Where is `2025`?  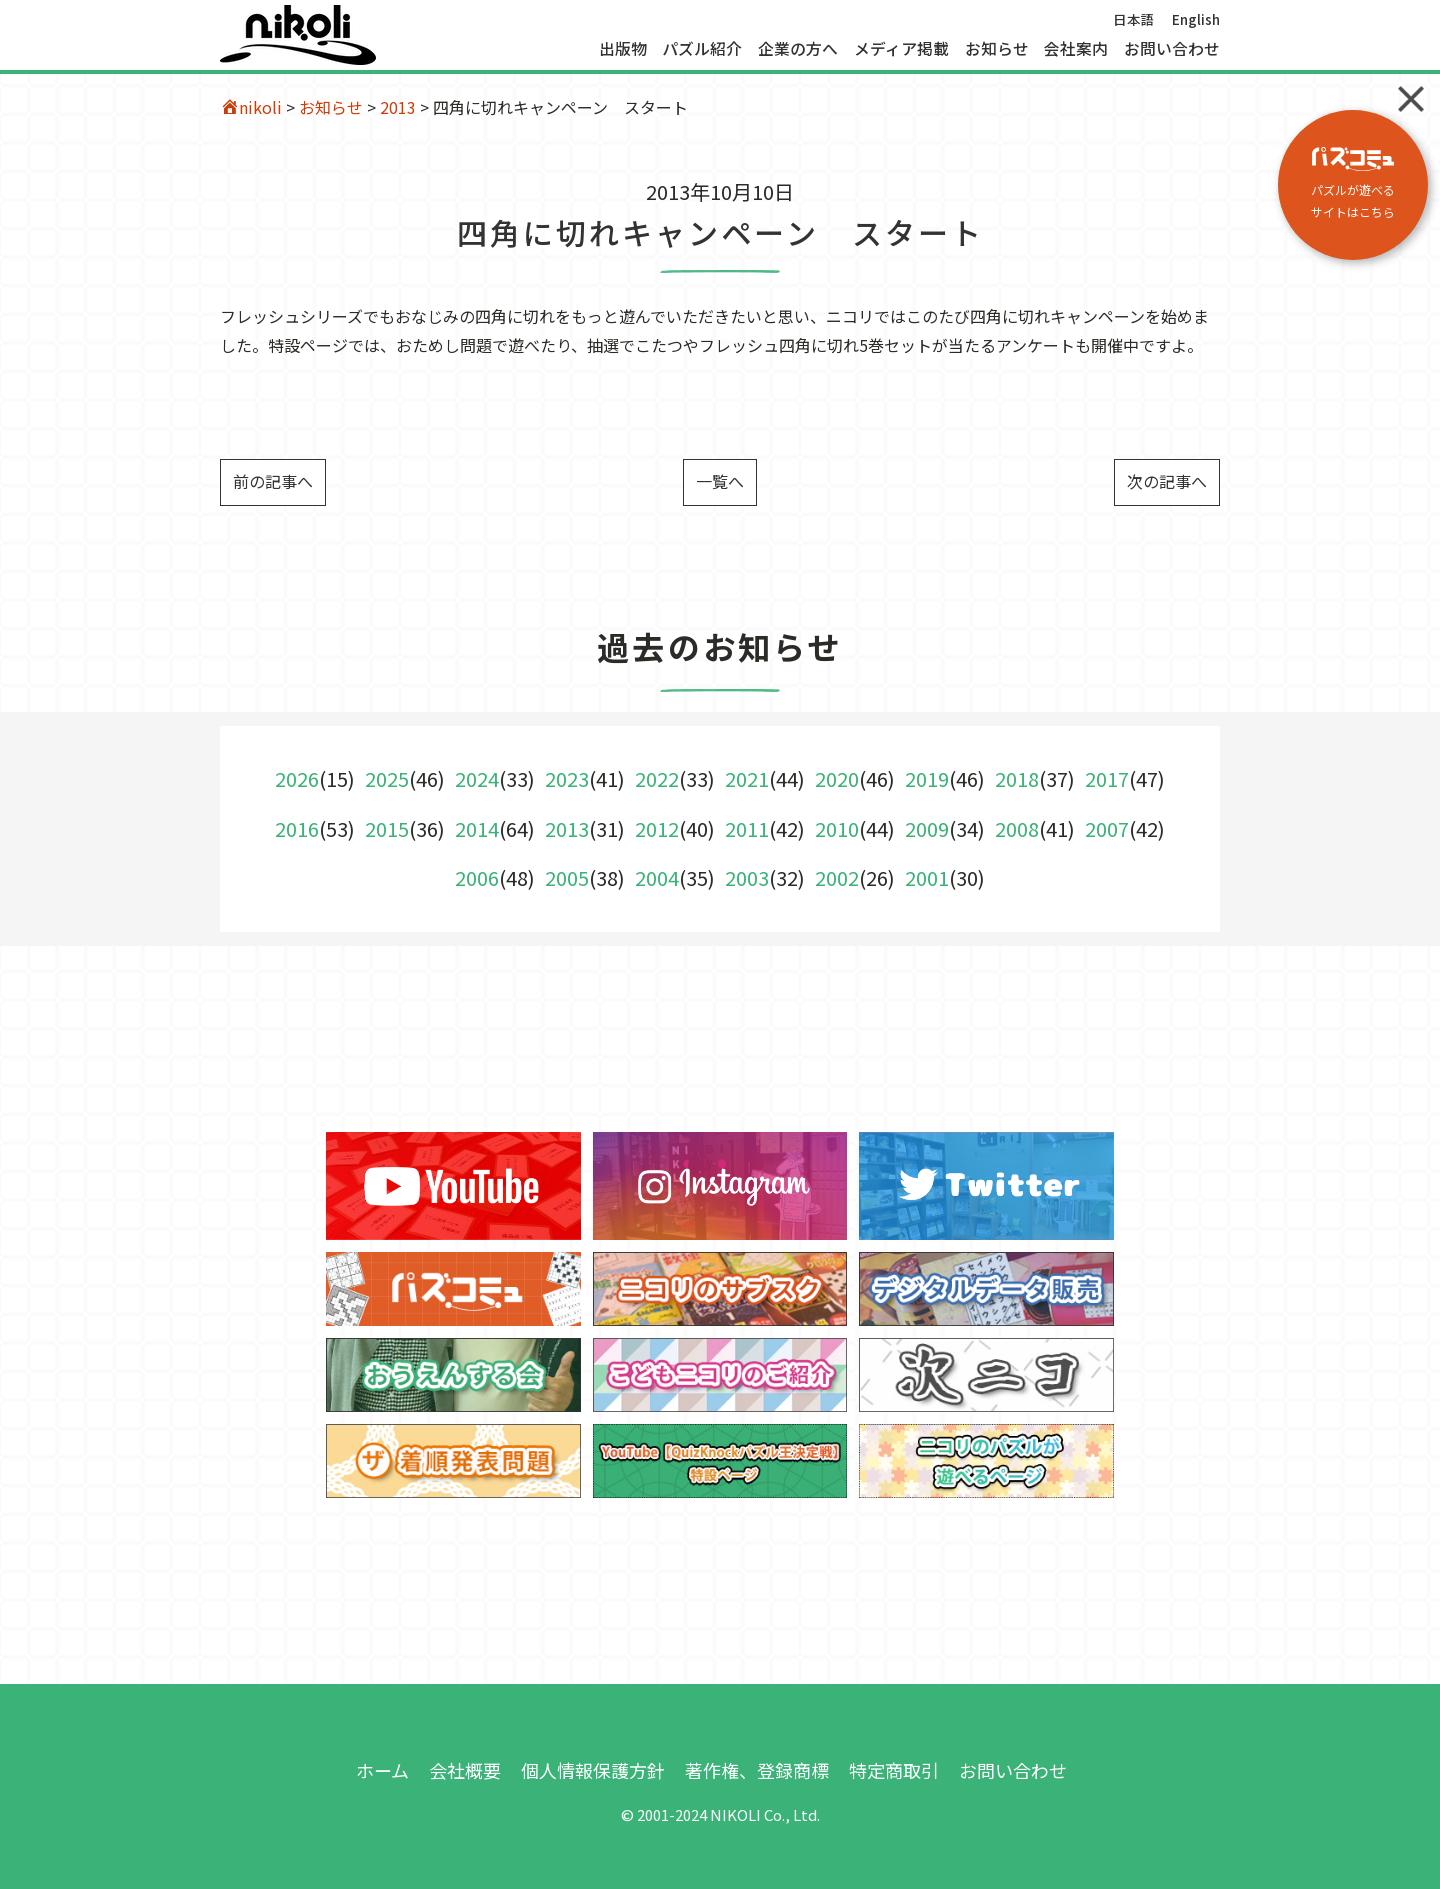
2025 is located at coordinates (387, 778).